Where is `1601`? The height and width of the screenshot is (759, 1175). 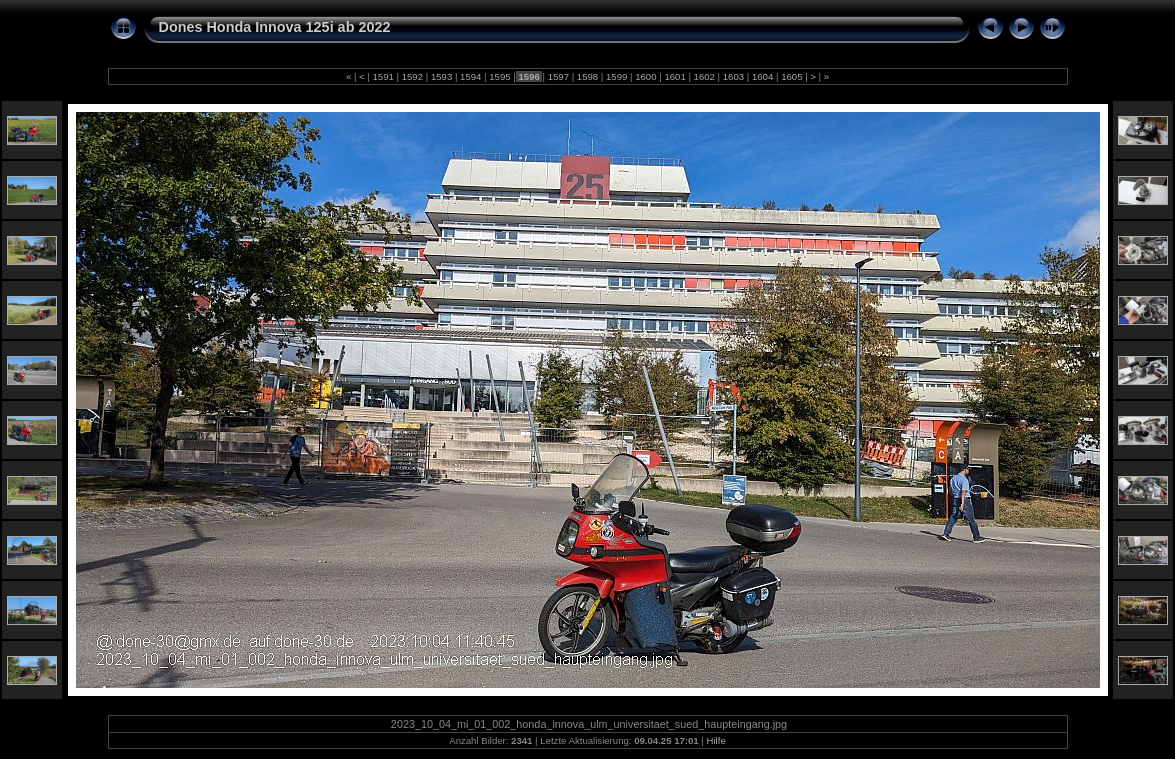
1601 is located at coordinates (675, 76).